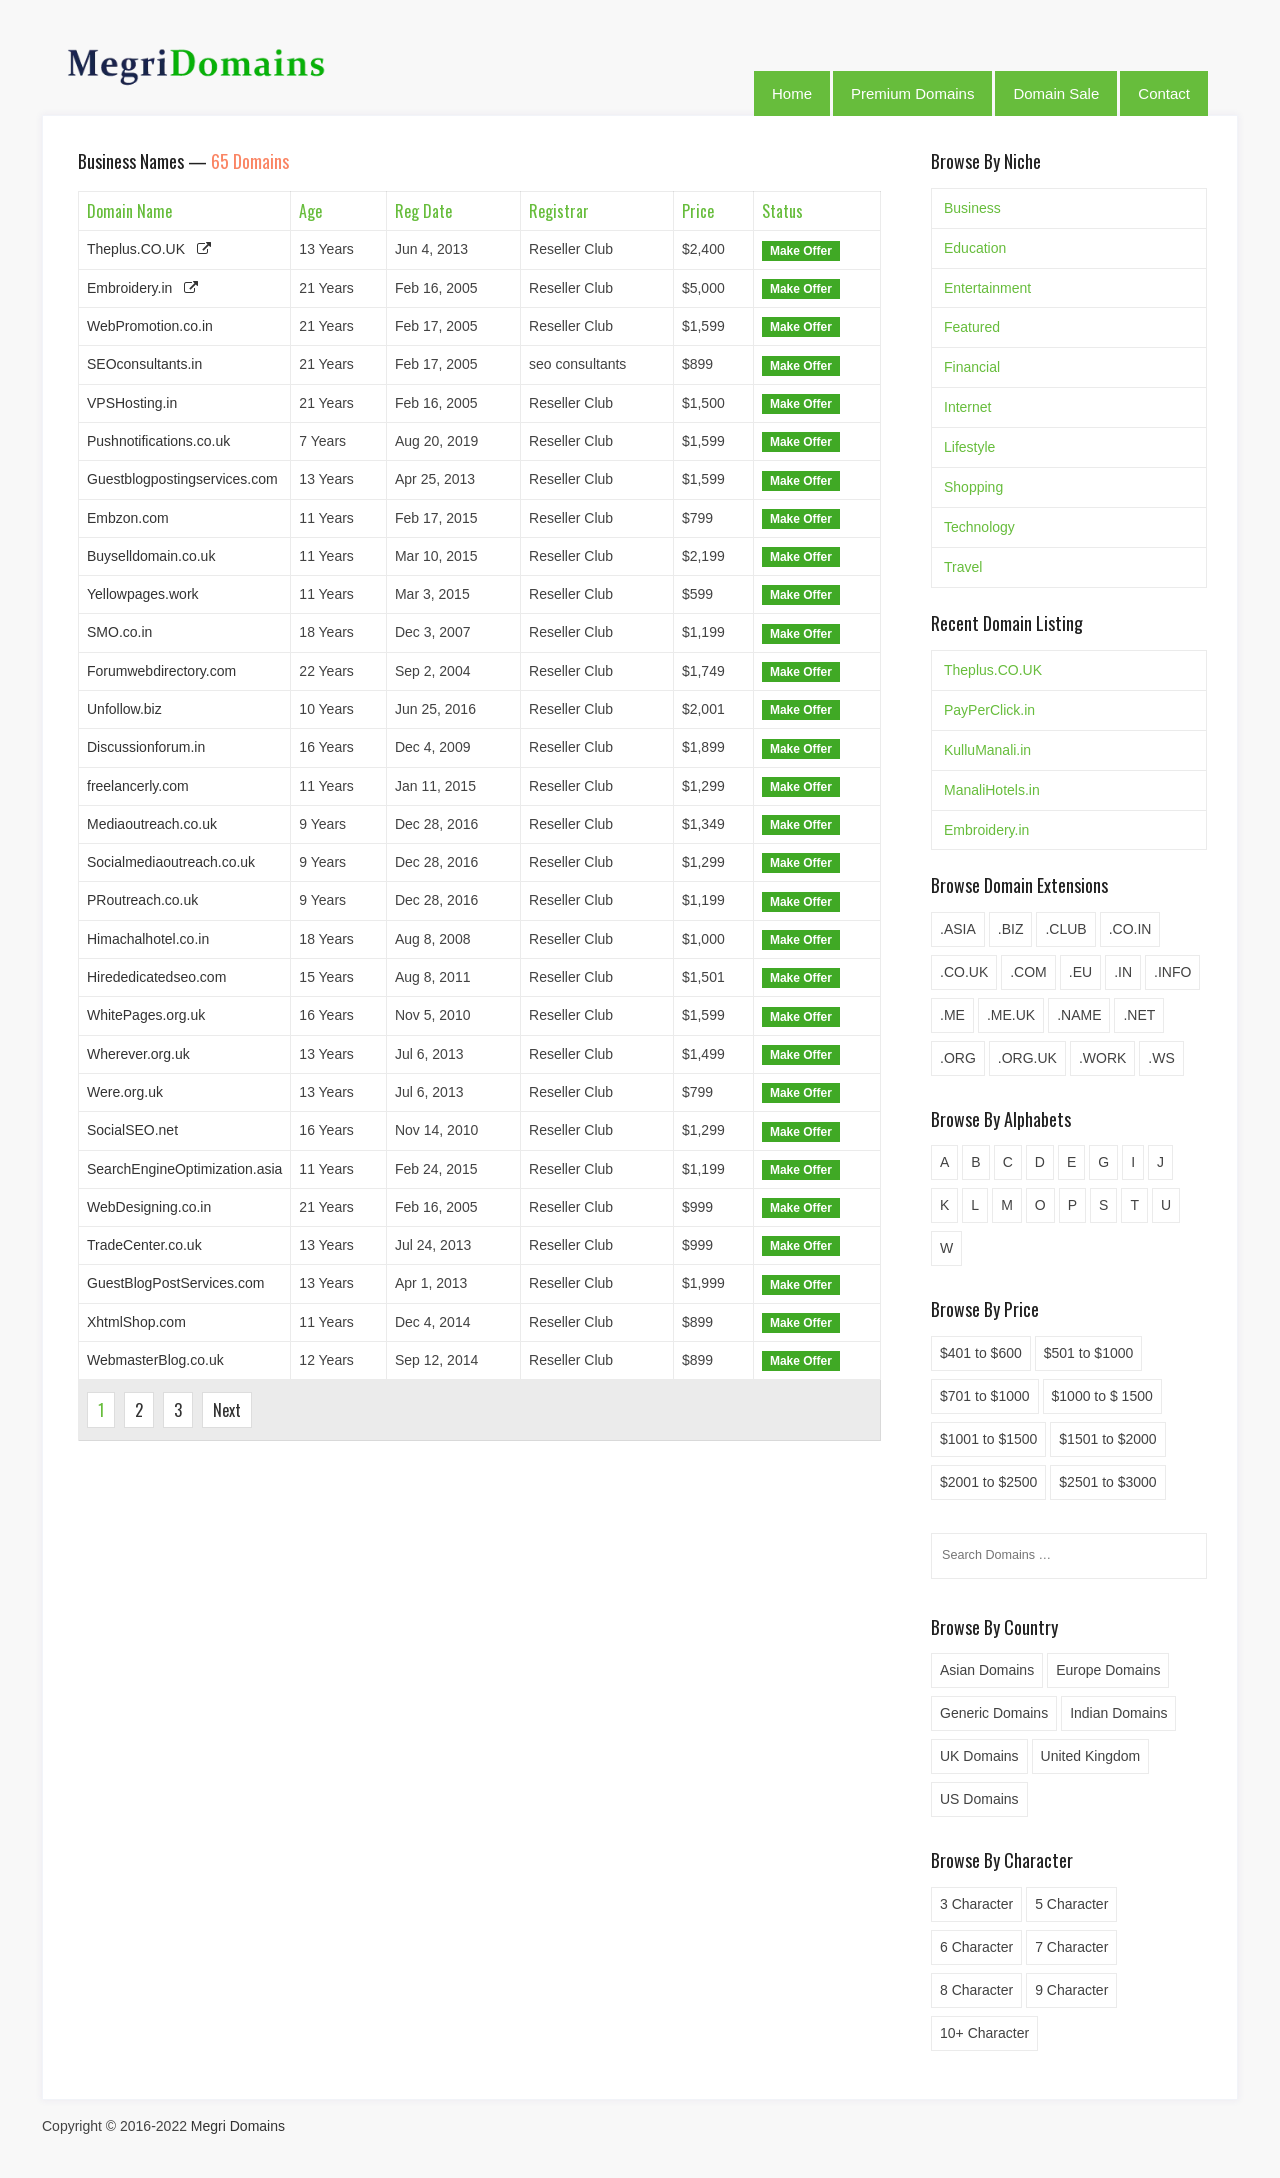  I want to click on Pushnotifications.co.uk, so click(158, 441).